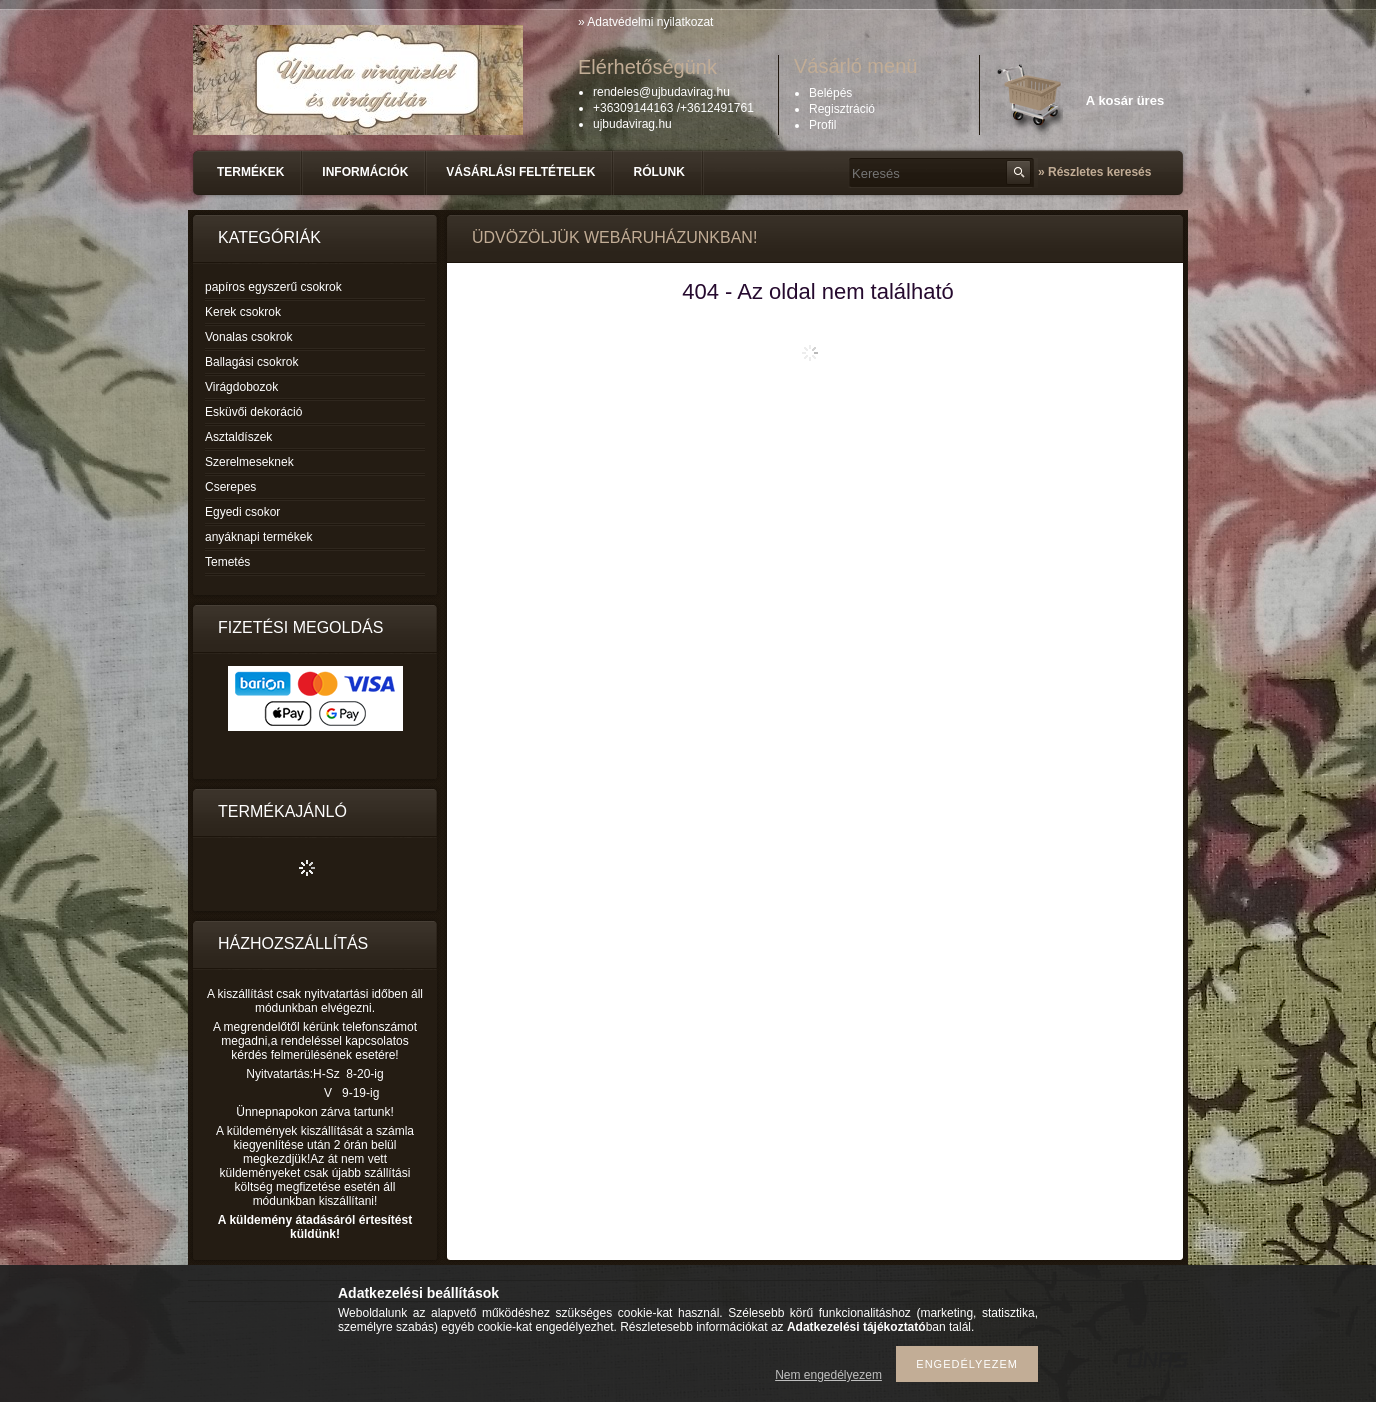  What do you see at coordinates (830, 93) in the screenshot?
I see `Belépés` at bounding box center [830, 93].